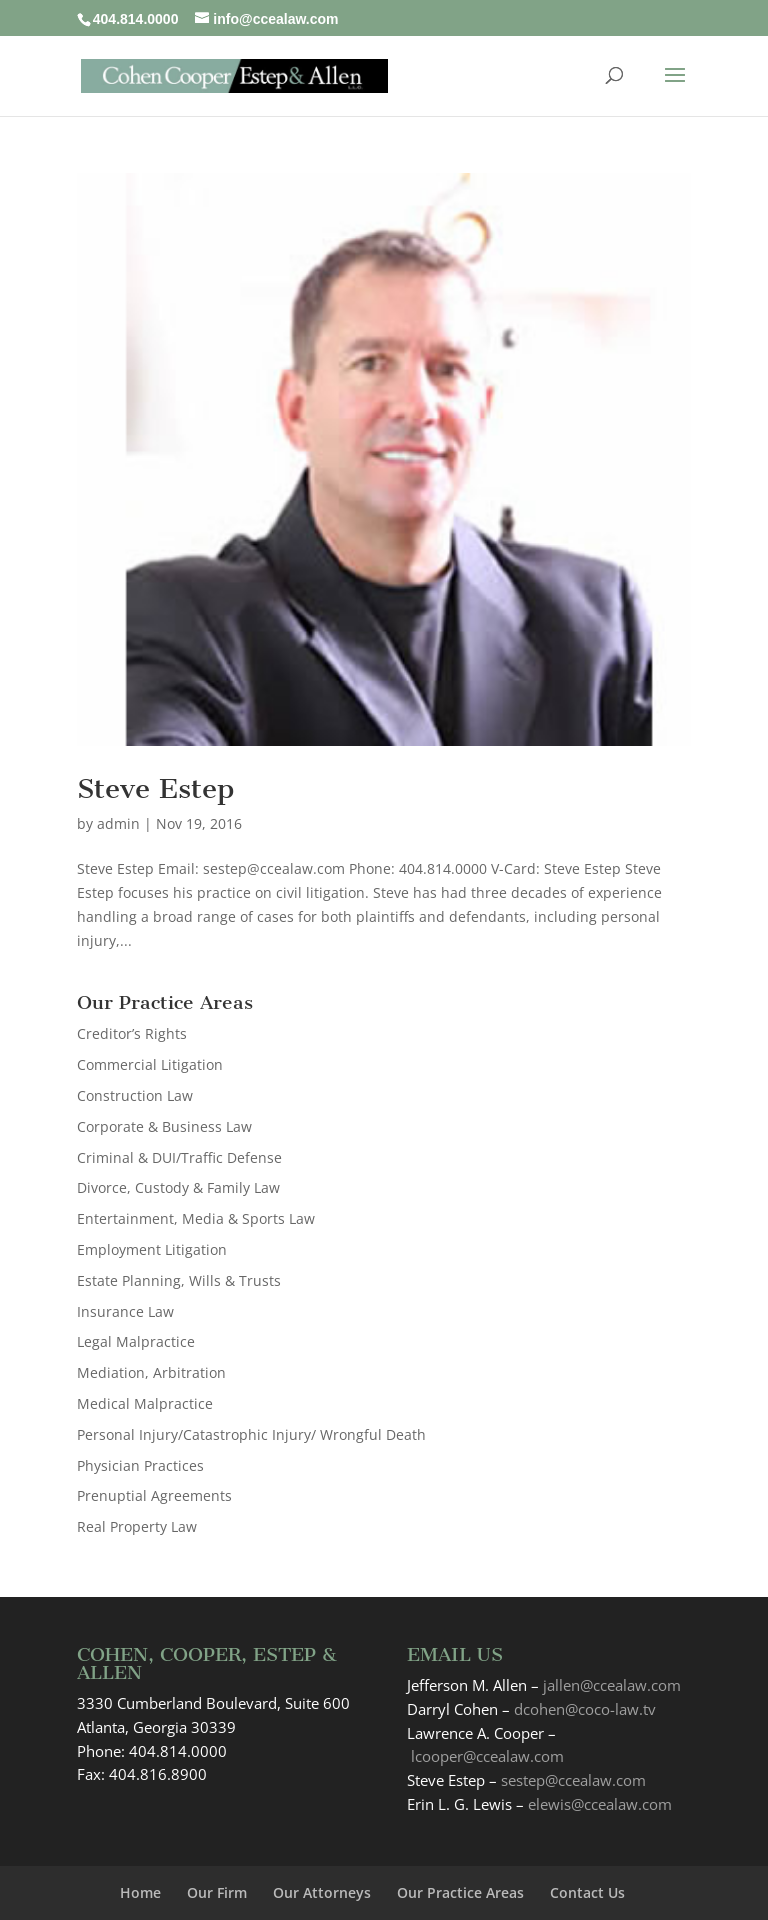 Image resolution: width=768 pixels, height=1920 pixels. I want to click on Medical Malpractice, so click(145, 1403).